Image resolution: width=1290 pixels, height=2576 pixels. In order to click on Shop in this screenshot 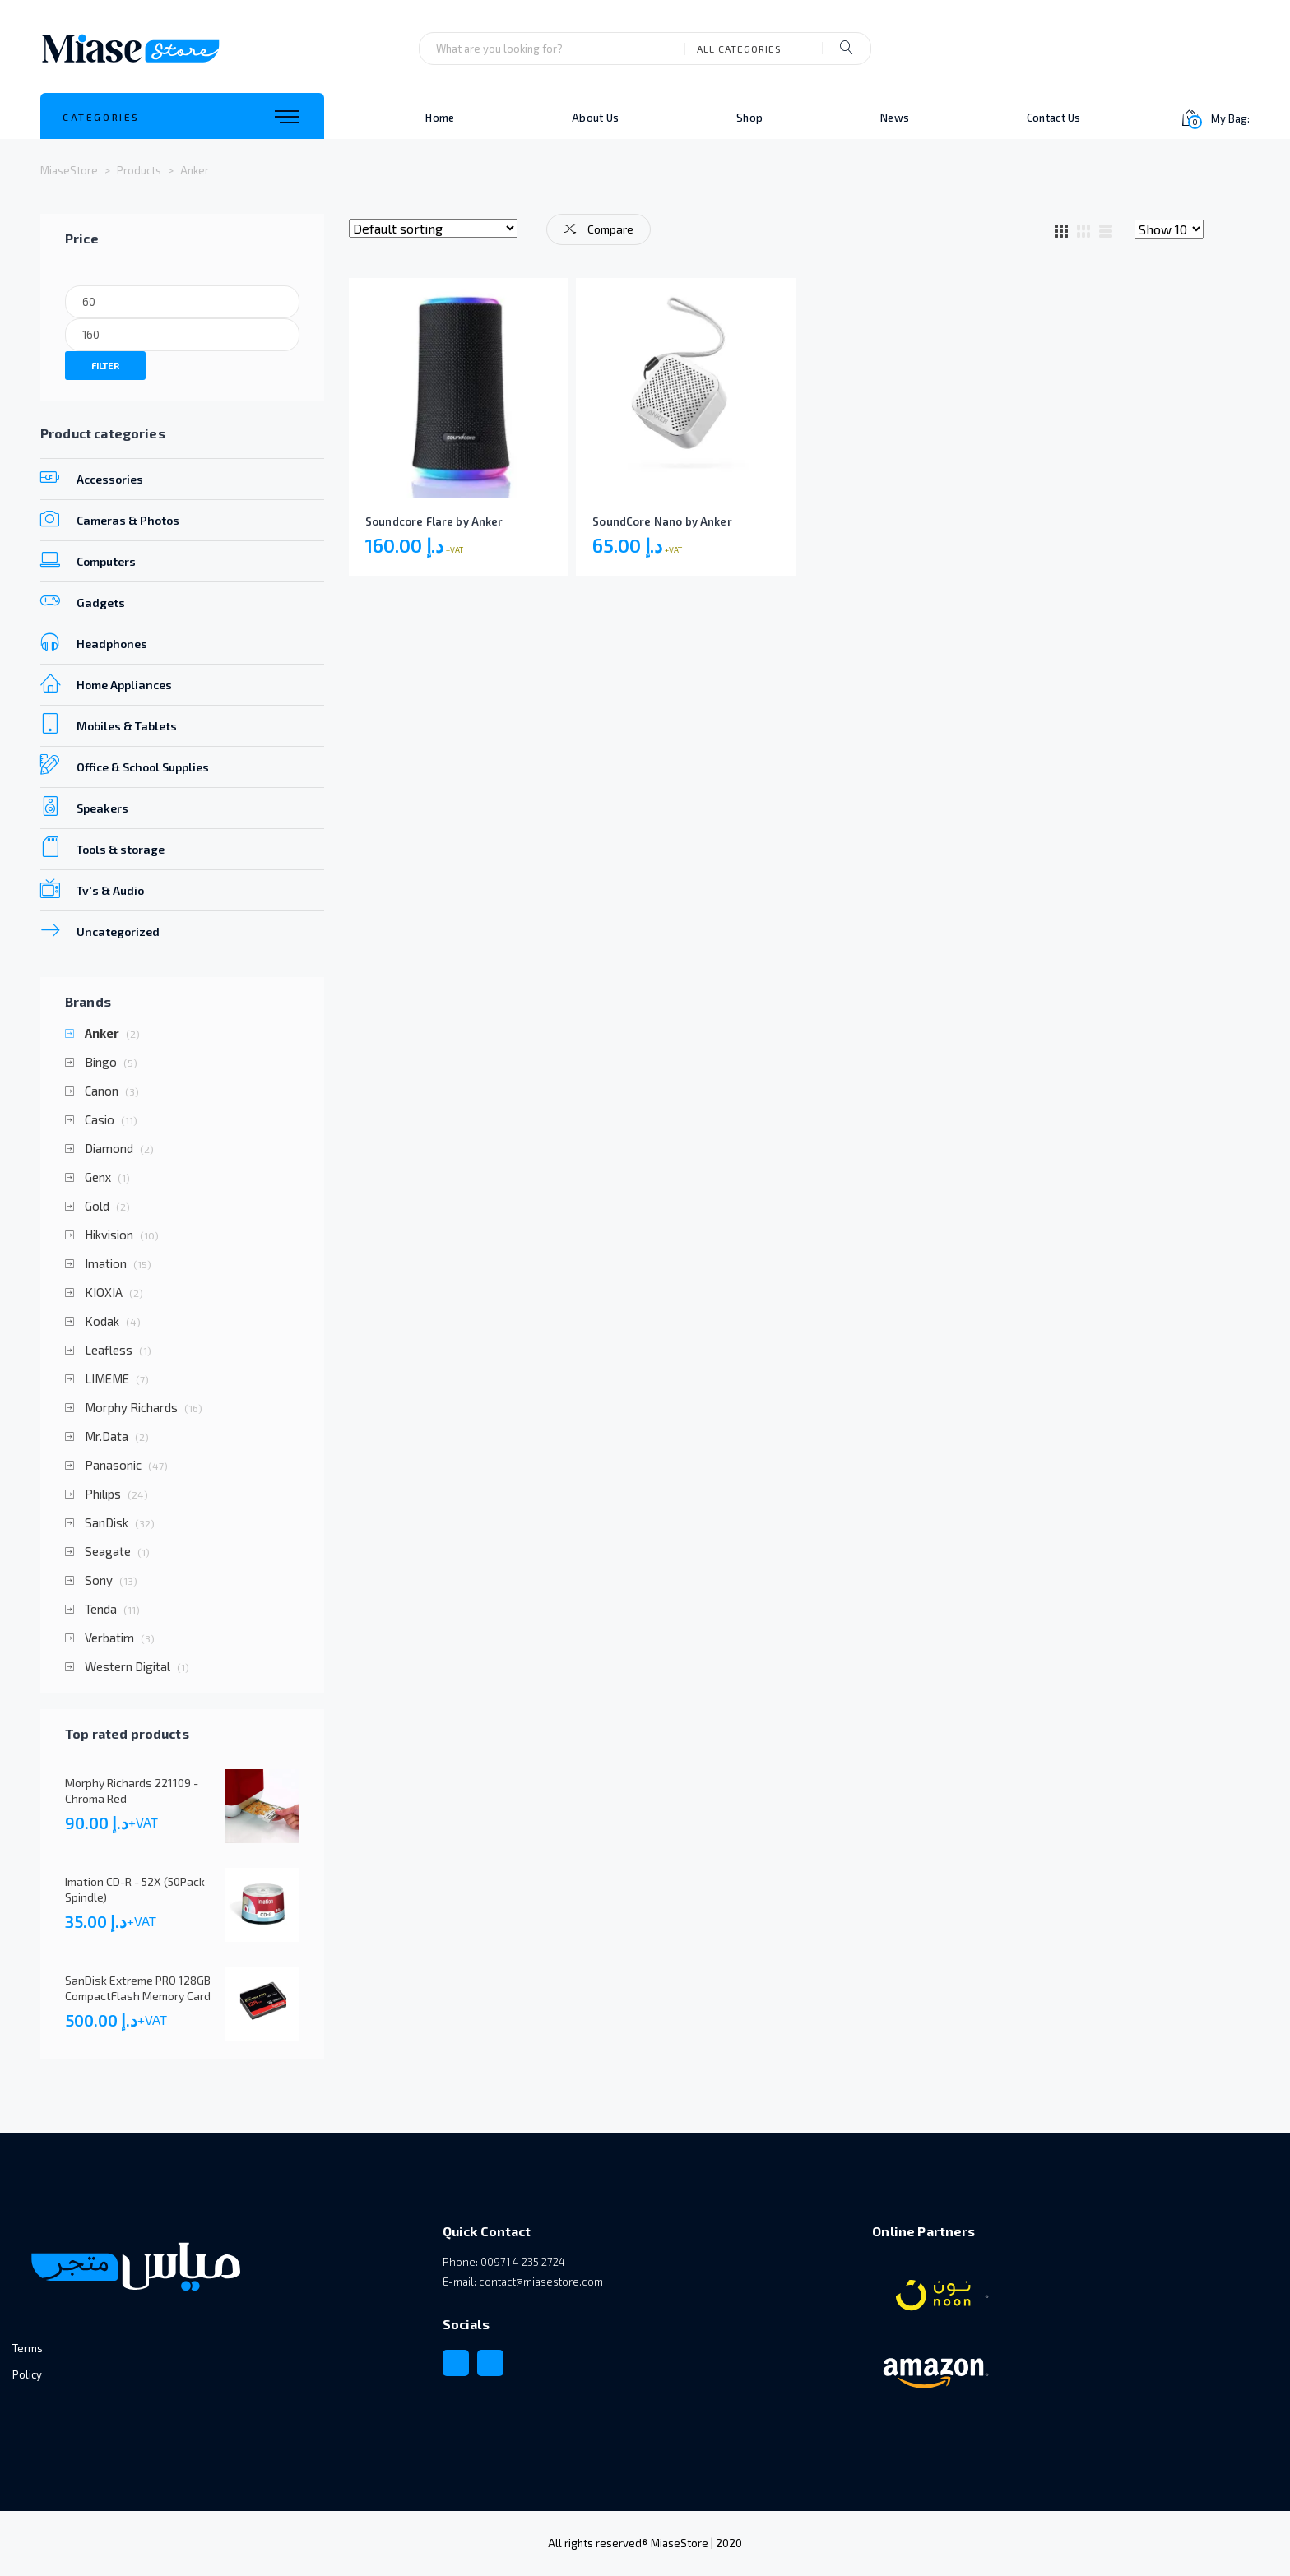, I will do `click(749, 117)`.